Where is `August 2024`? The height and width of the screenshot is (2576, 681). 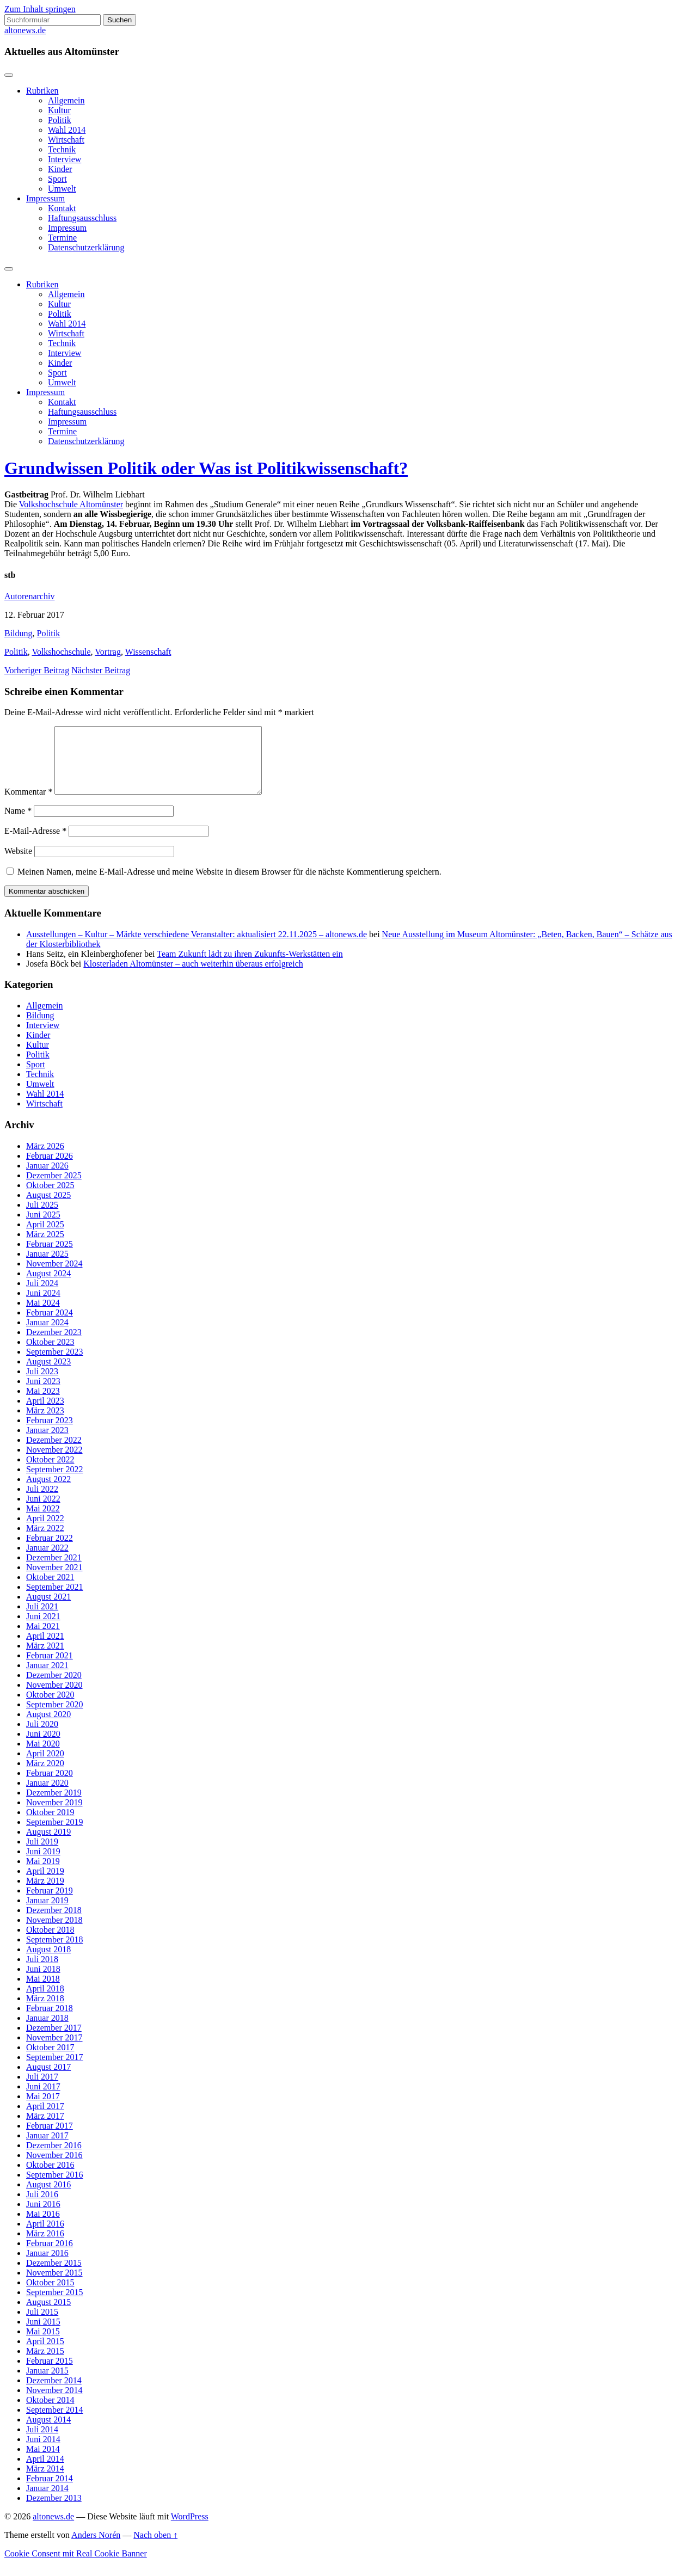 August 2024 is located at coordinates (48, 1286).